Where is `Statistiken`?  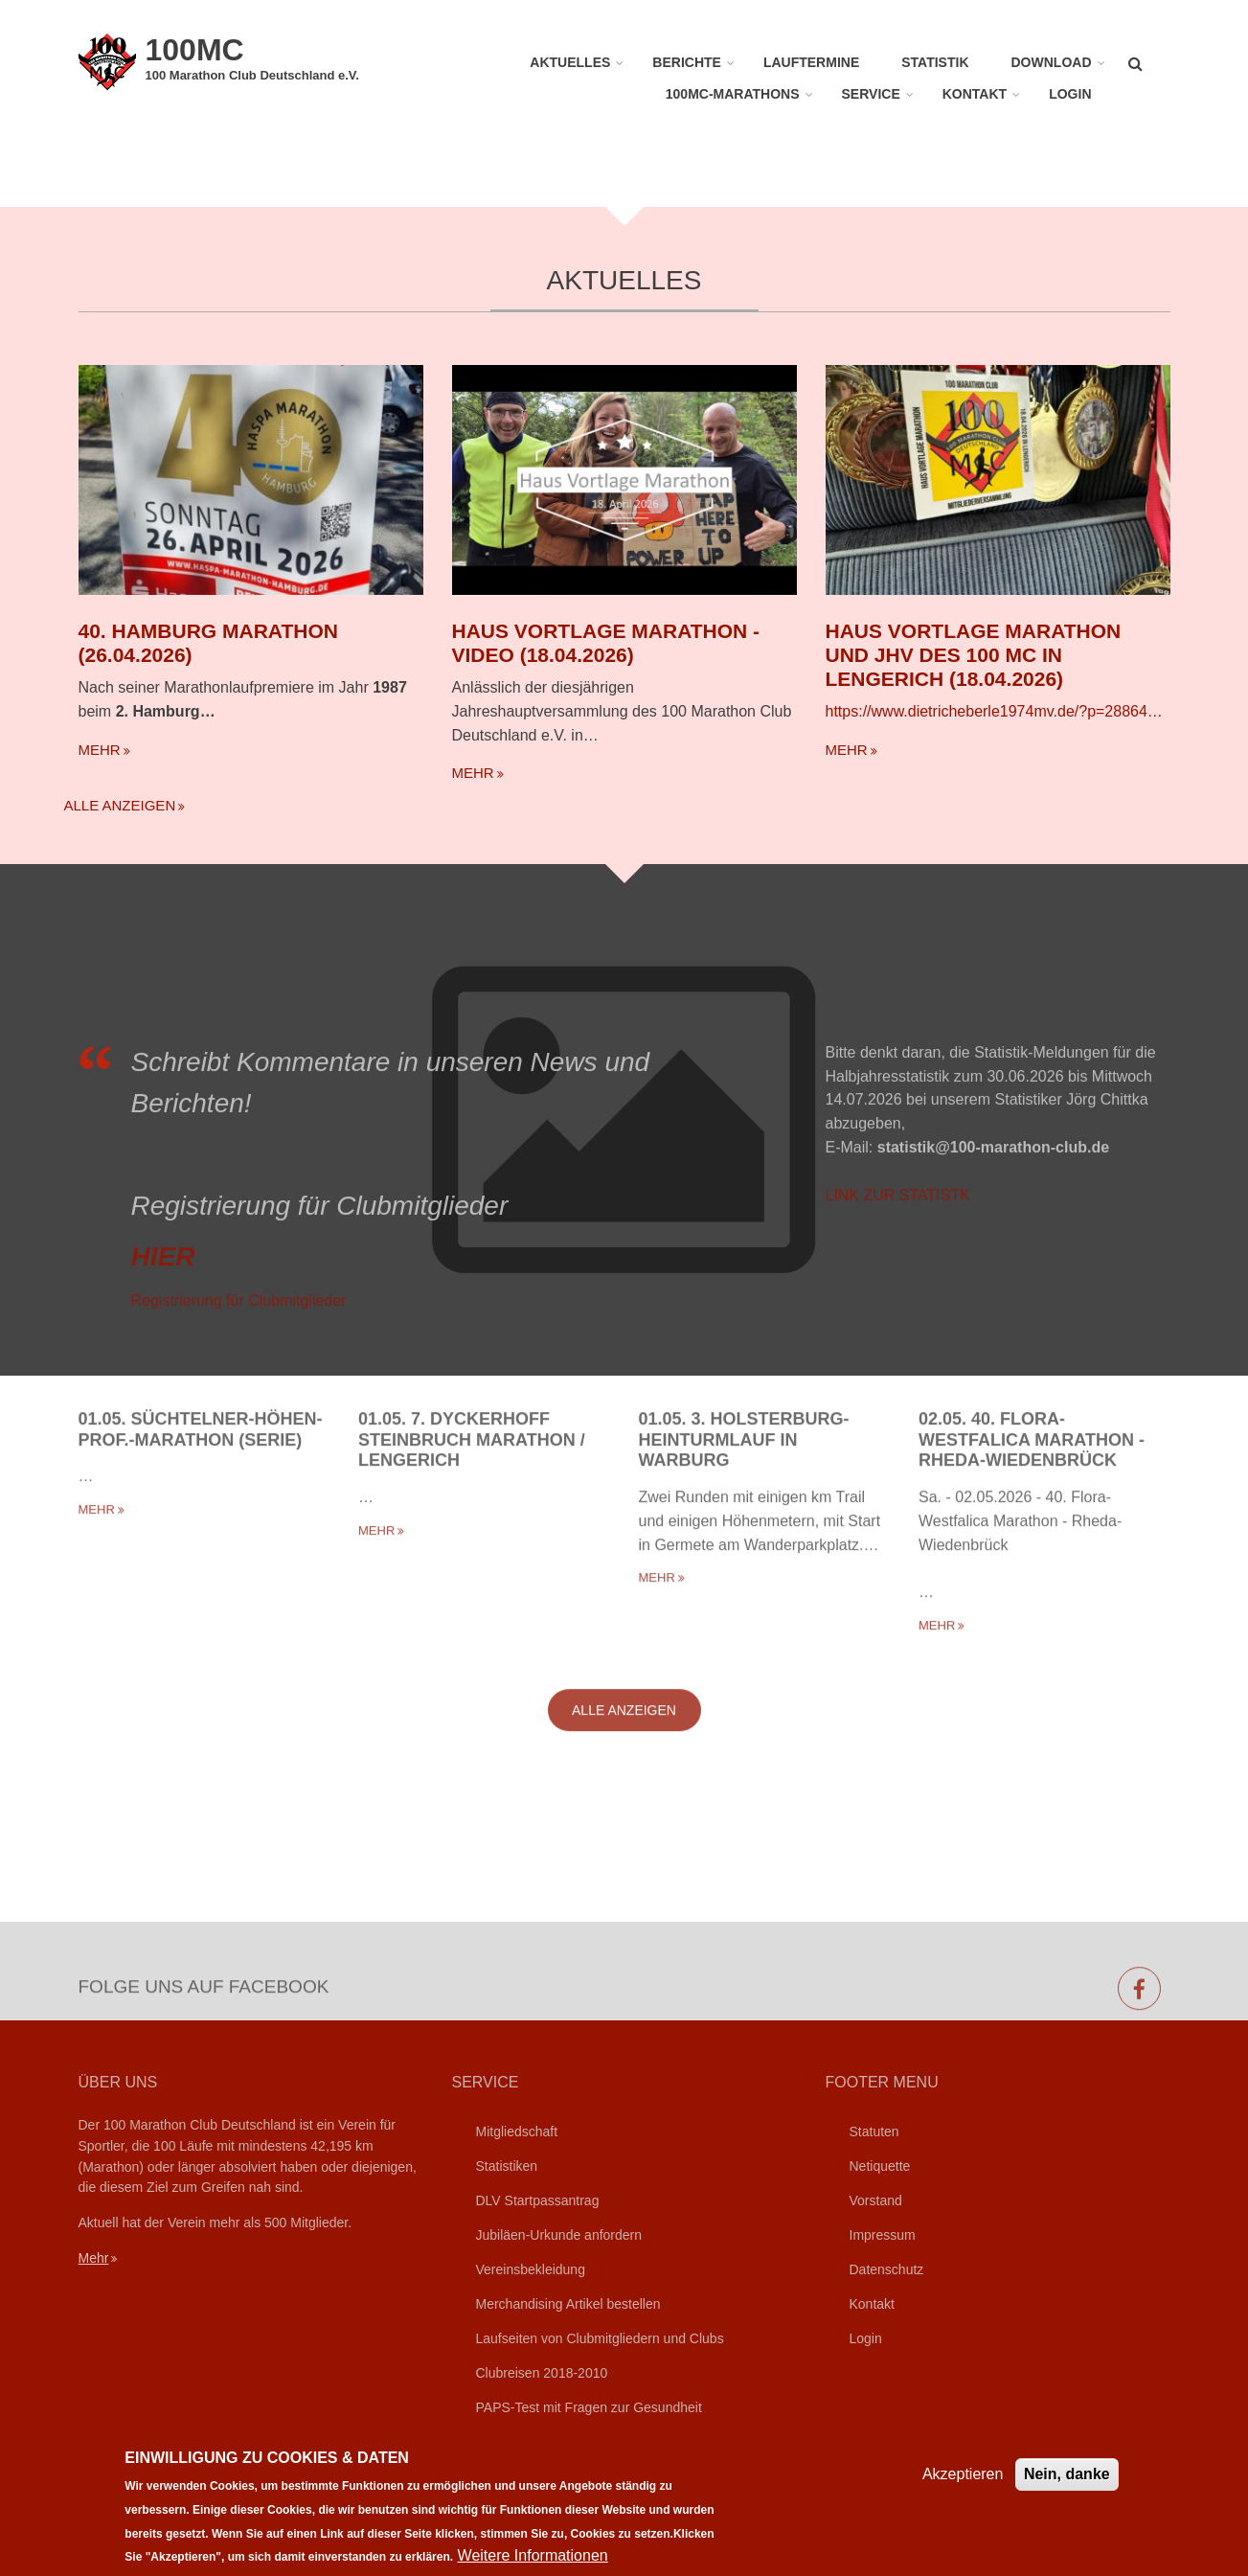
Statistiken is located at coordinates (507, 2166).